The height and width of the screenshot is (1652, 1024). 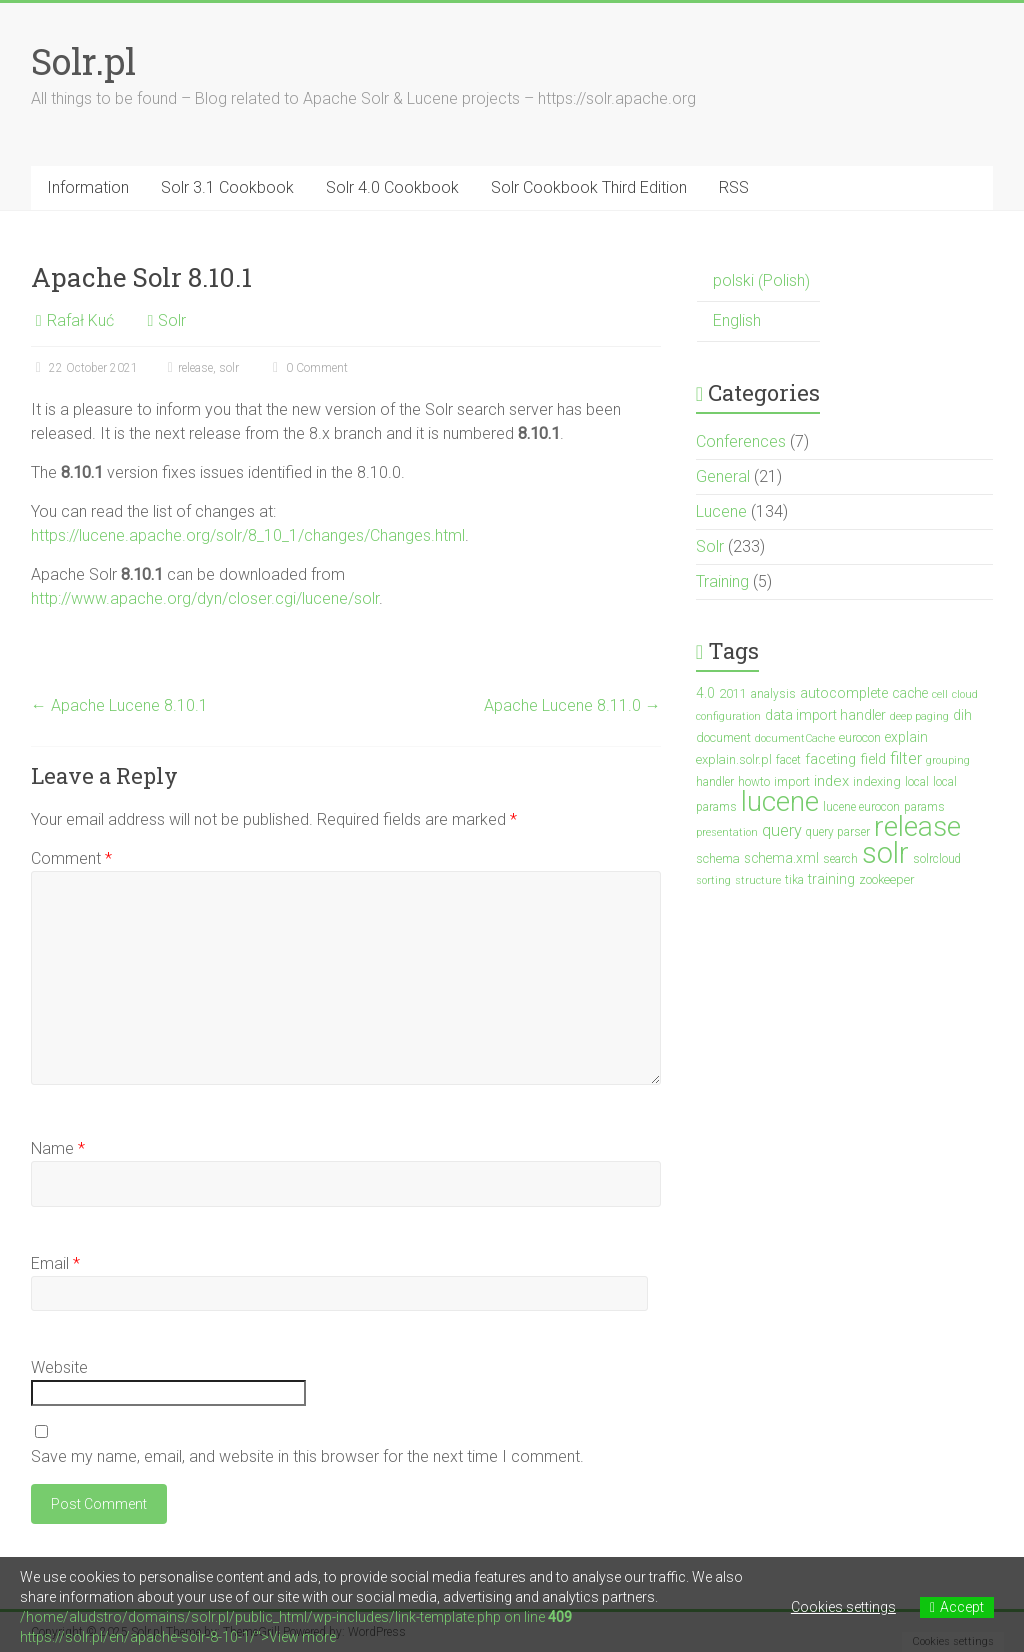 What do you see at coordinates (715, 782) in the screenshot?
I see `handler [handler (3 items)]` at bounding box center [715, 782].